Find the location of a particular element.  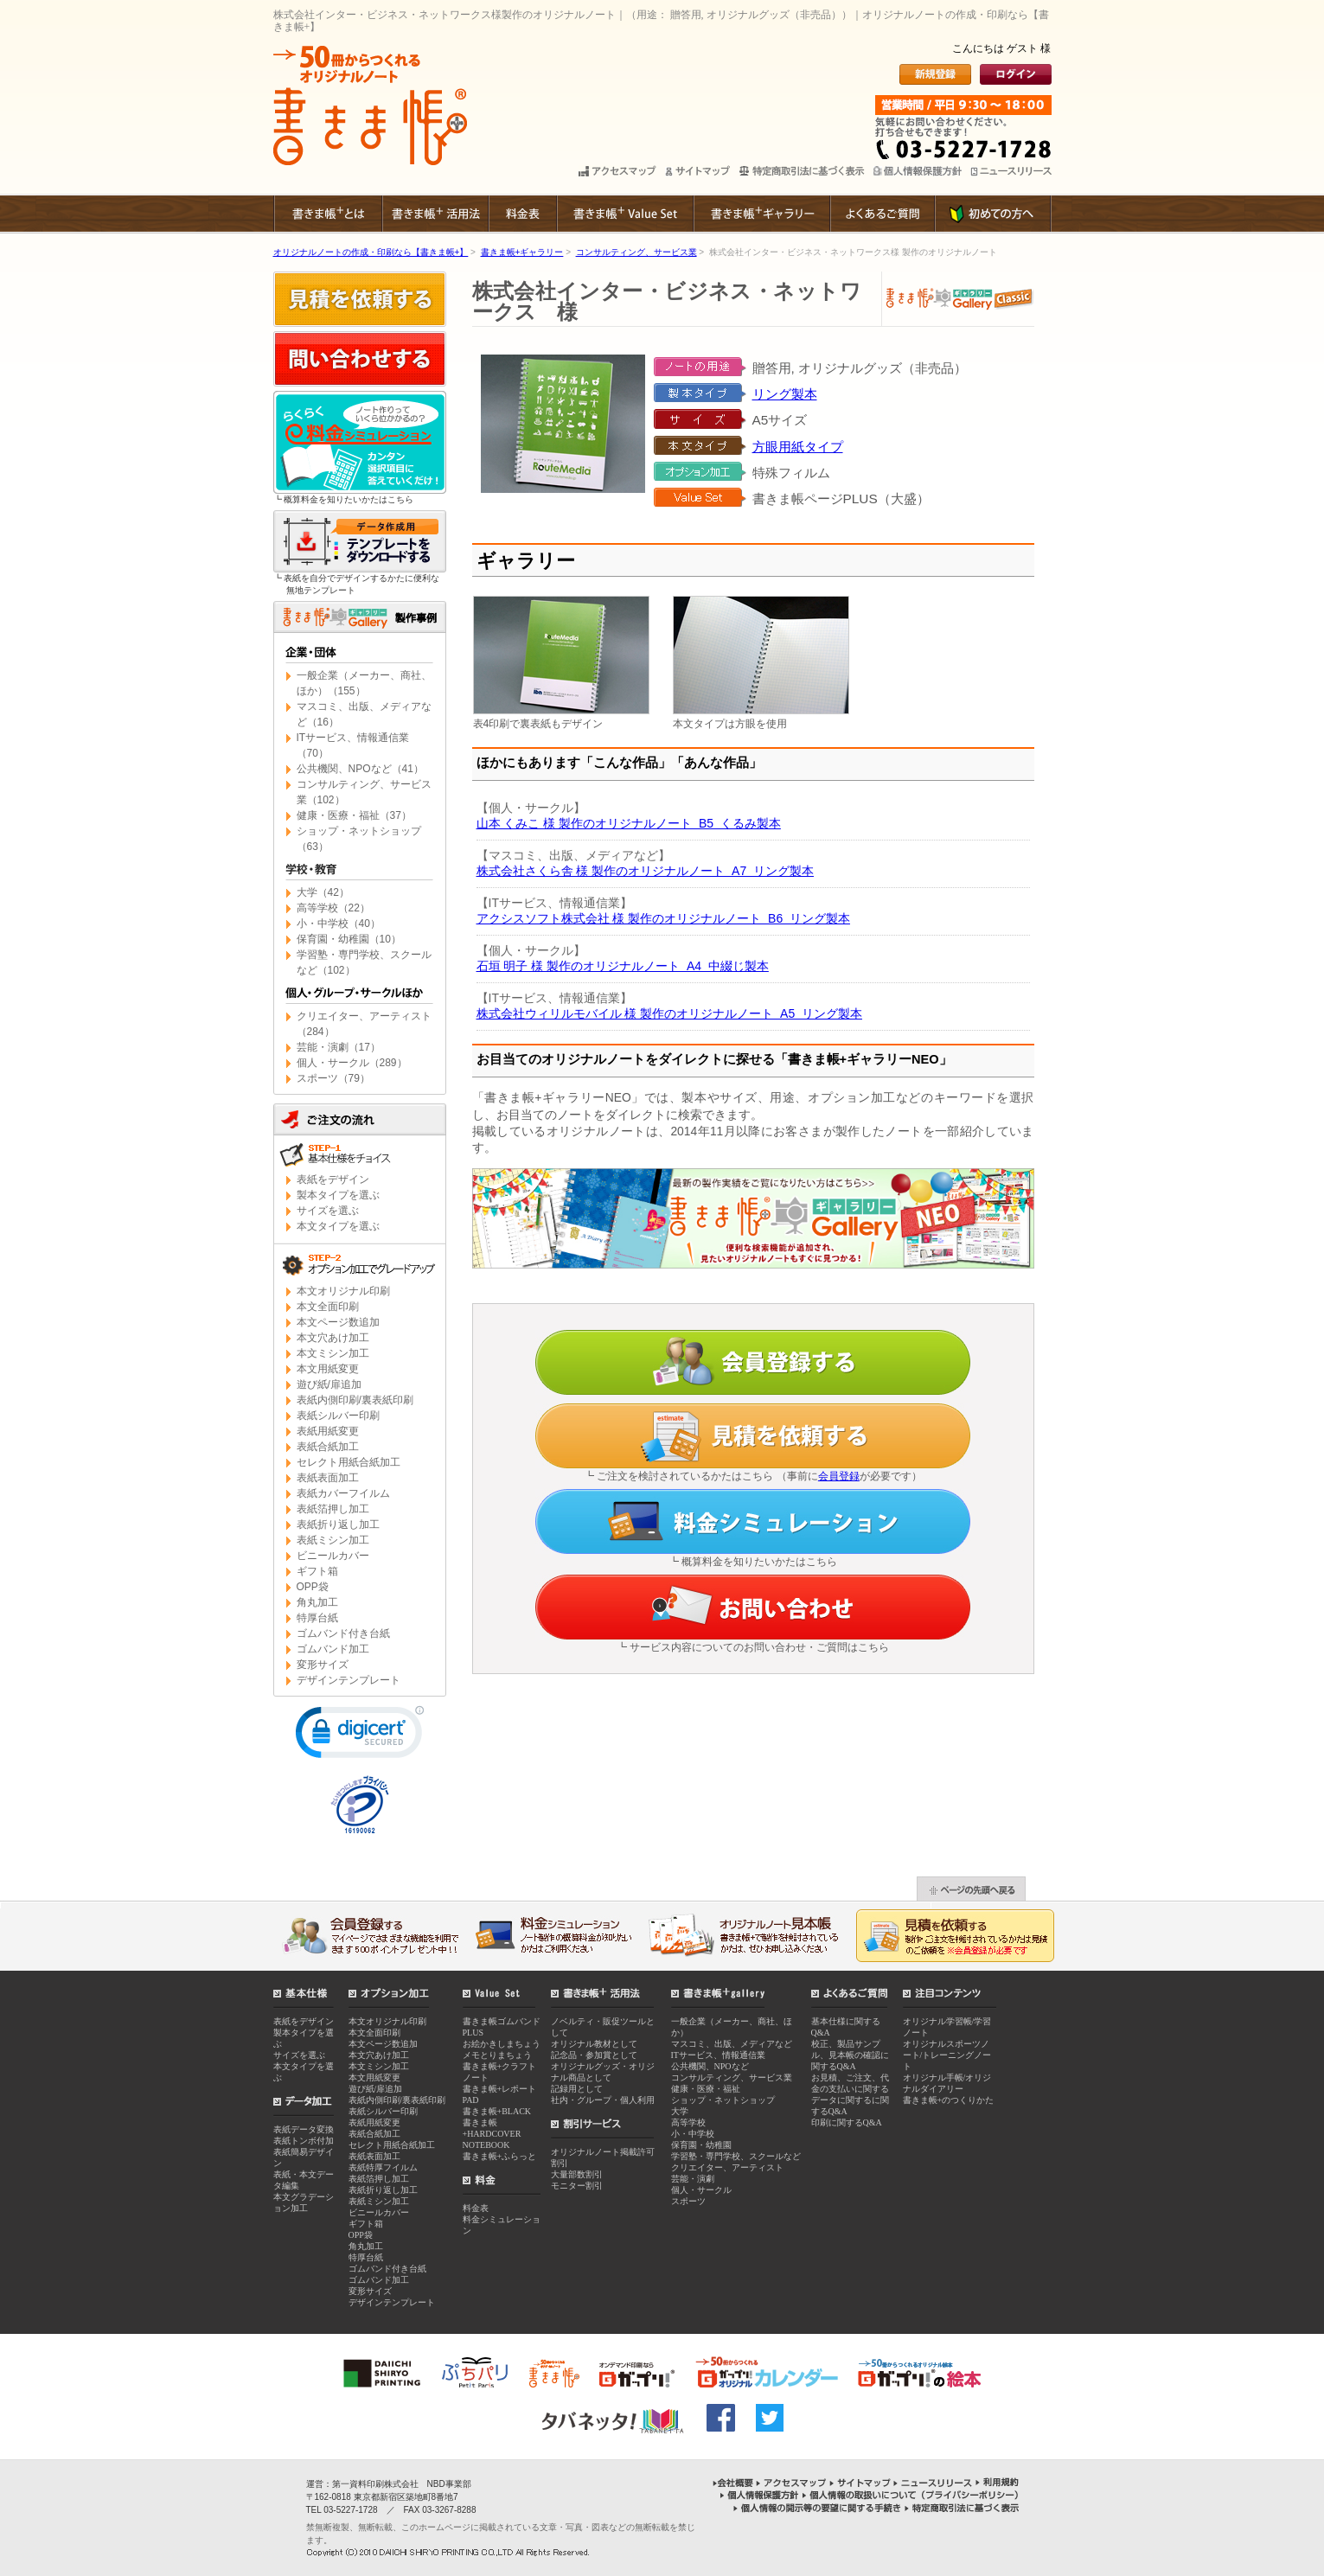

リング製本 is located at coordinates (784, 394).